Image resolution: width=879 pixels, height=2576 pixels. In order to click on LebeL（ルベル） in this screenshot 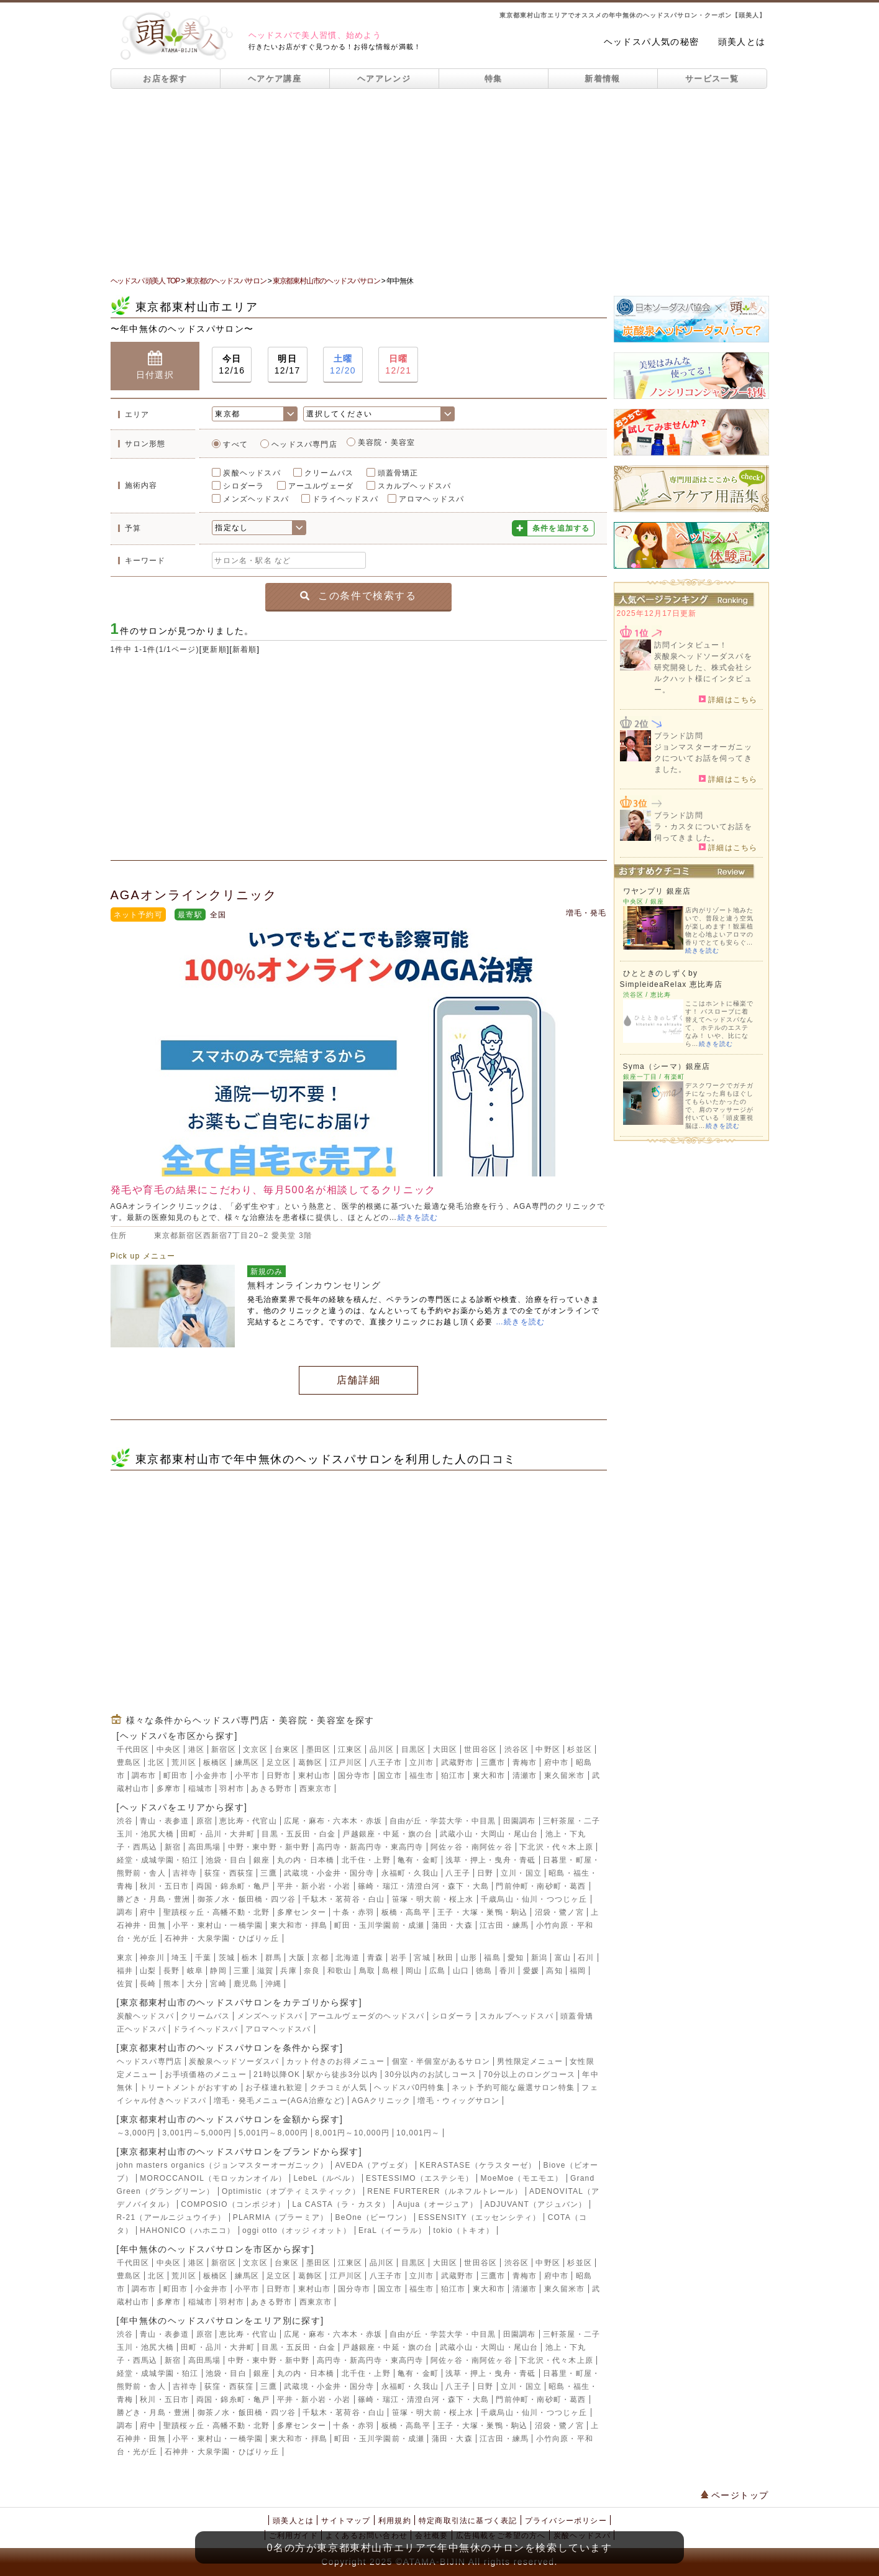, I will do `click(325, 2178)`.